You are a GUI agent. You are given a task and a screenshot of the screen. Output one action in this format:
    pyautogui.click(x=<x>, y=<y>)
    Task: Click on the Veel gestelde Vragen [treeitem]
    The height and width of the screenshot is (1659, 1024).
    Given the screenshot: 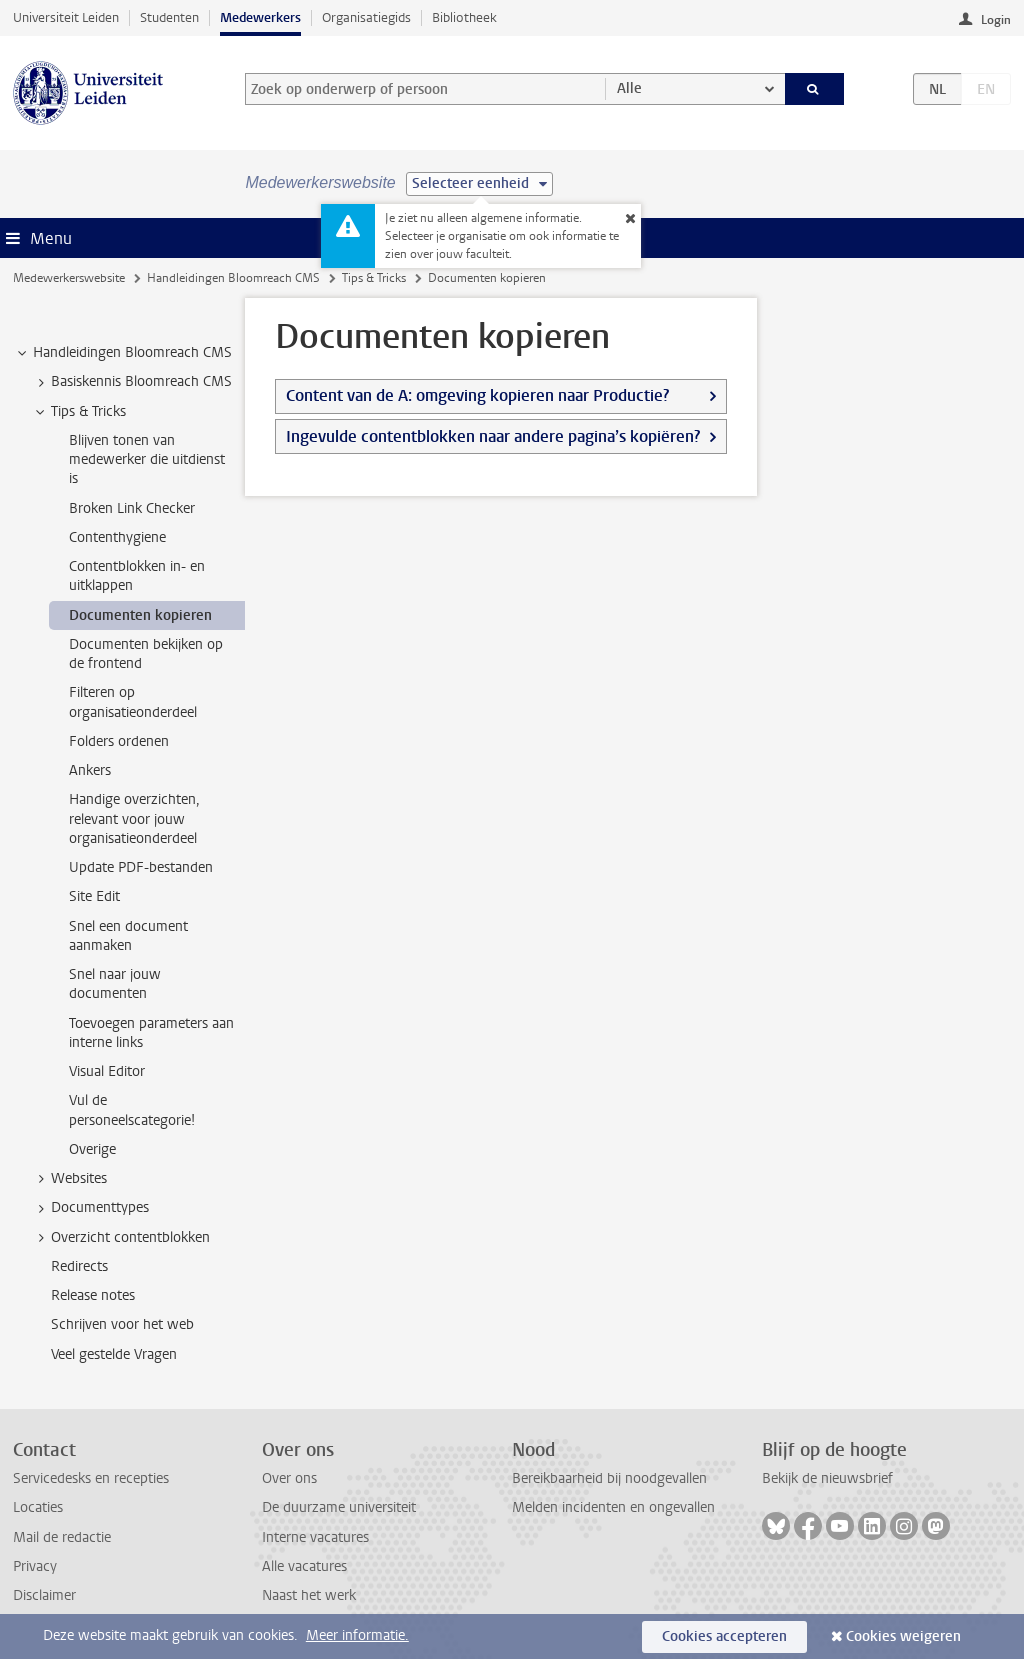 What is the action you would take?
    pyautogui.click(x=114, y=1354)
    